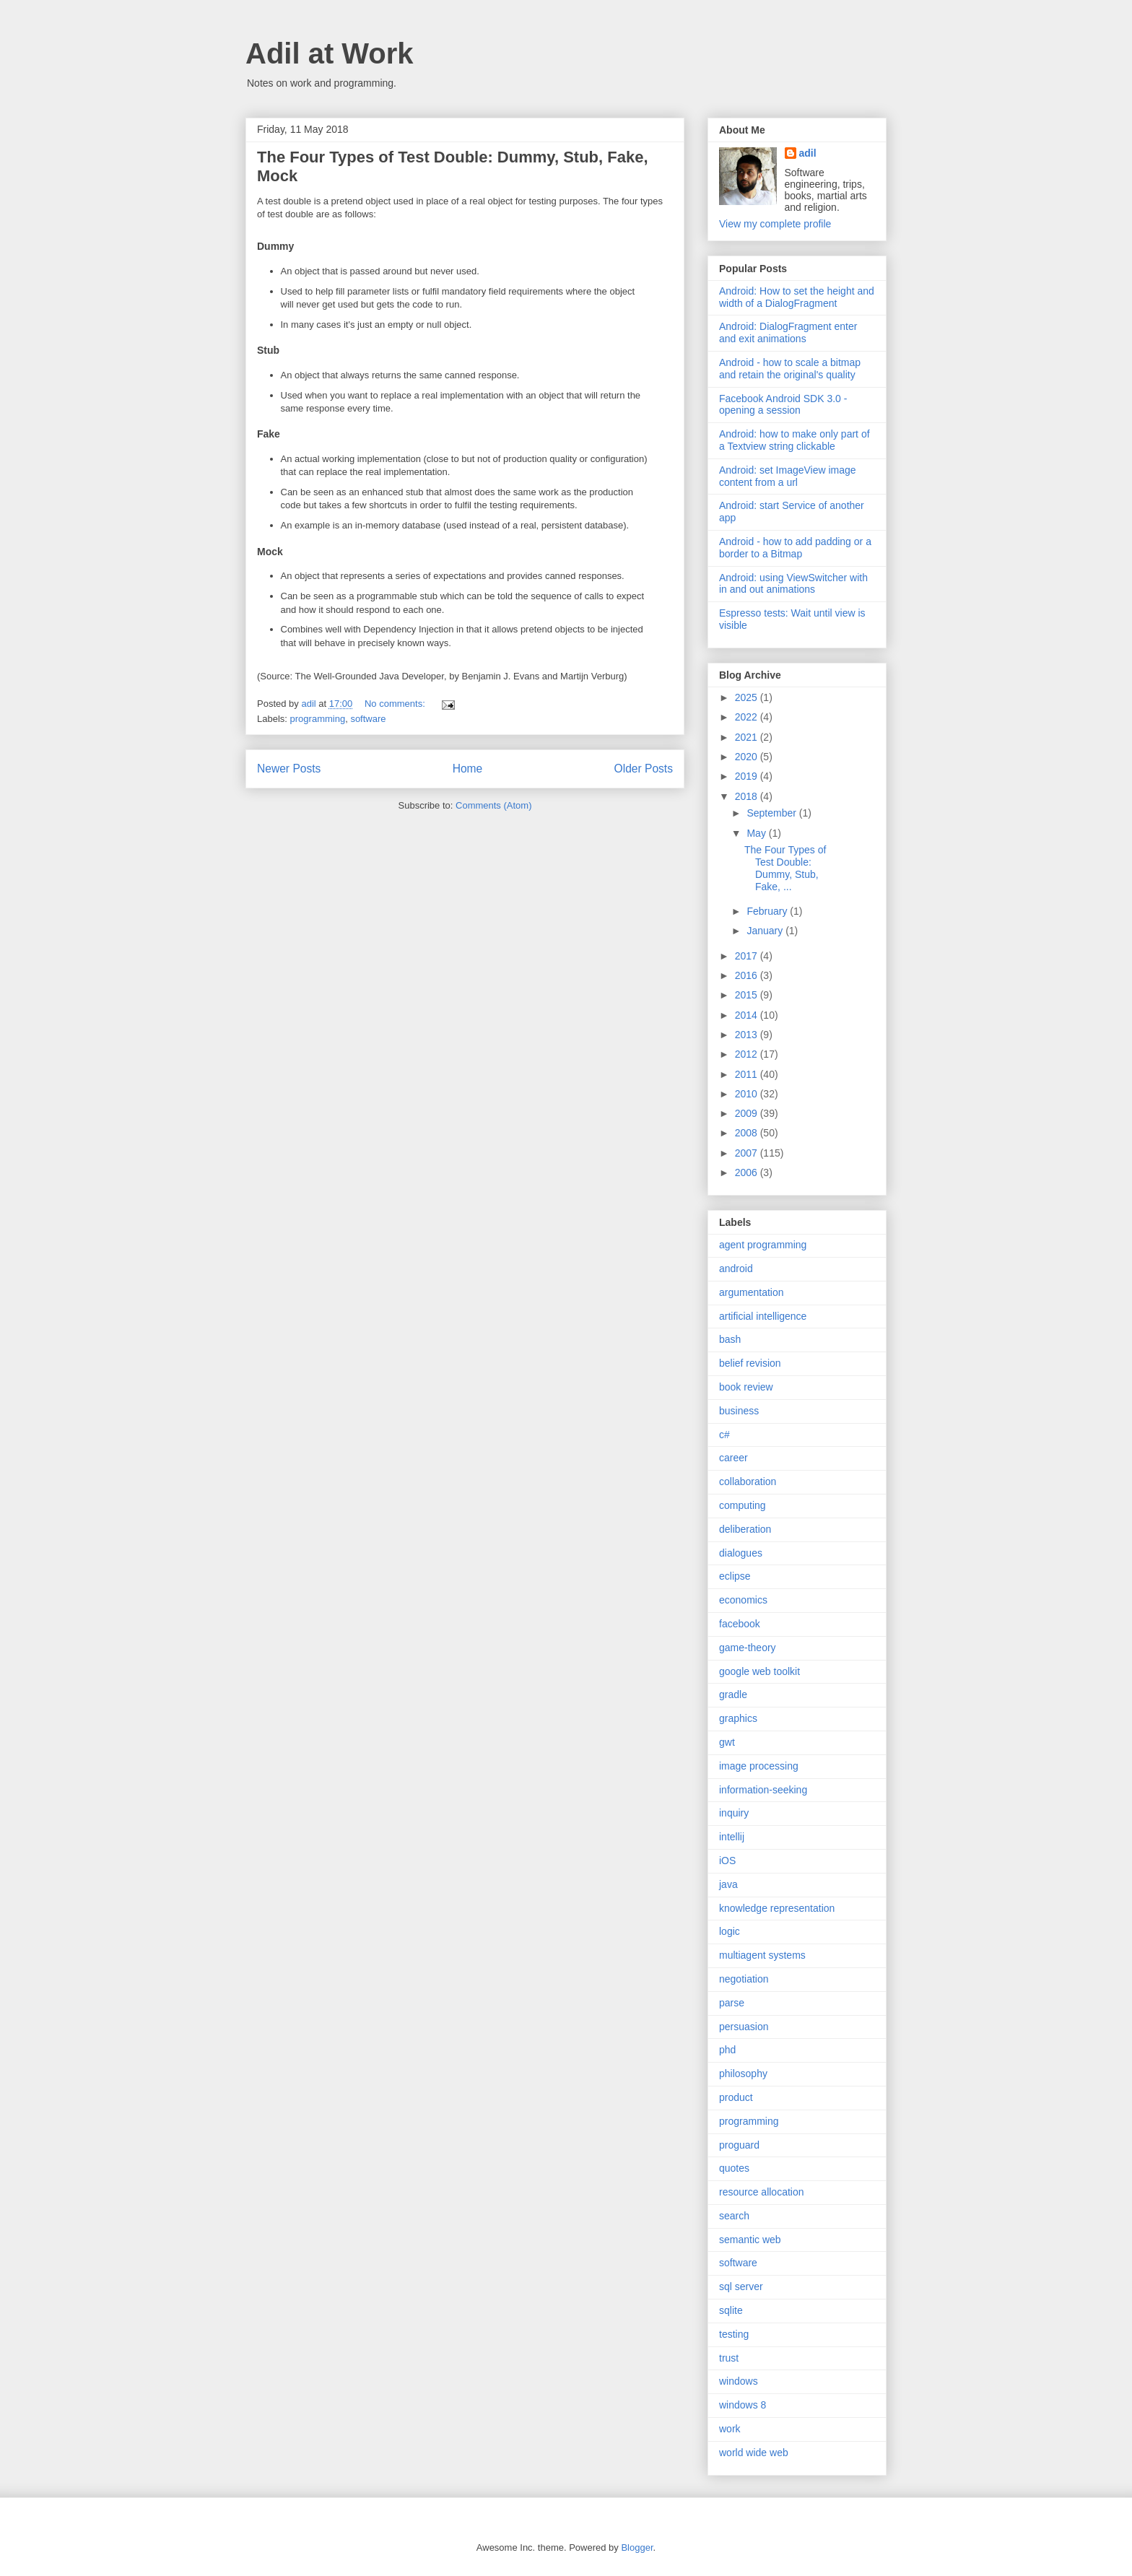 This screenshot has width=1132, height=2576. What do you see at coordinates (318, 718) in the screenshot?
I see `programming` at bounding box center [318, 718].